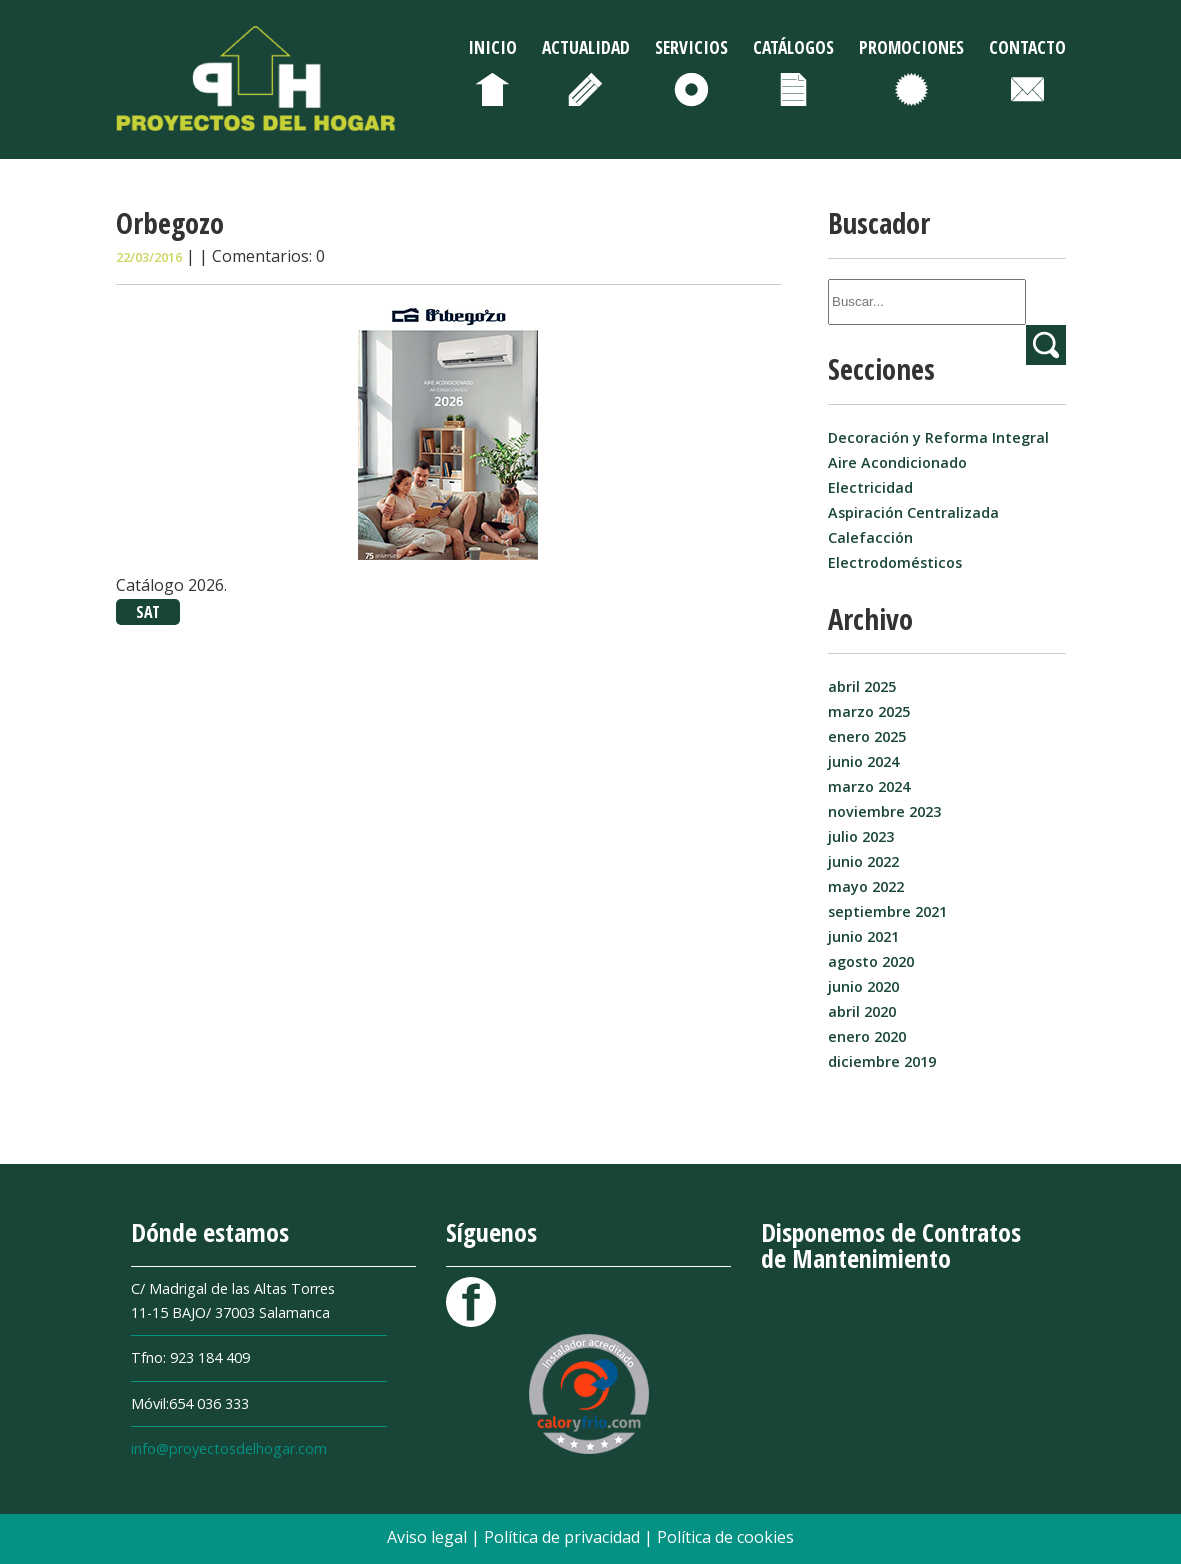 Image resolution: width=1181 pixels, height=1564 pixels. What do you see at coordinates (870, 537) in the screenshot?
I see `Calefacción` at bounding box center [870, 537].